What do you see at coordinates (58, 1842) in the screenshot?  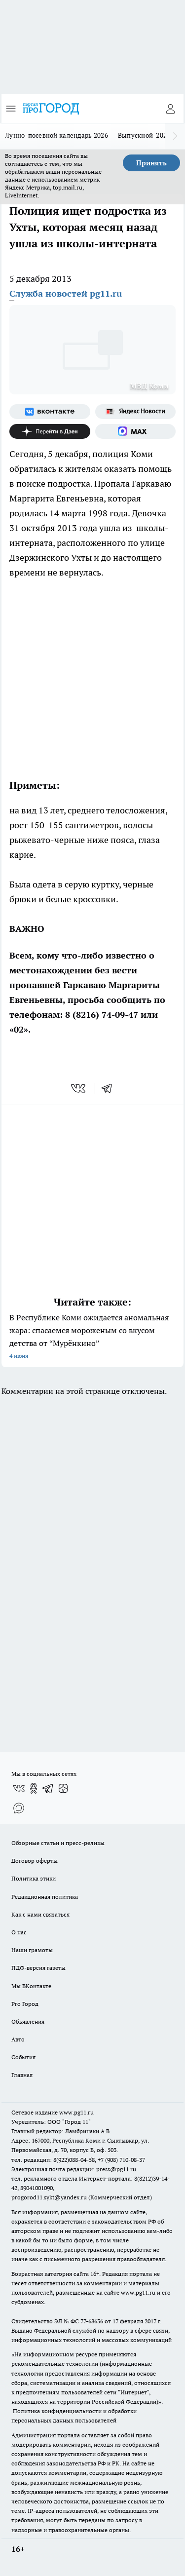 I see `Обзорные статьи и пресс-релизы` at bounding box center [58, 1842].